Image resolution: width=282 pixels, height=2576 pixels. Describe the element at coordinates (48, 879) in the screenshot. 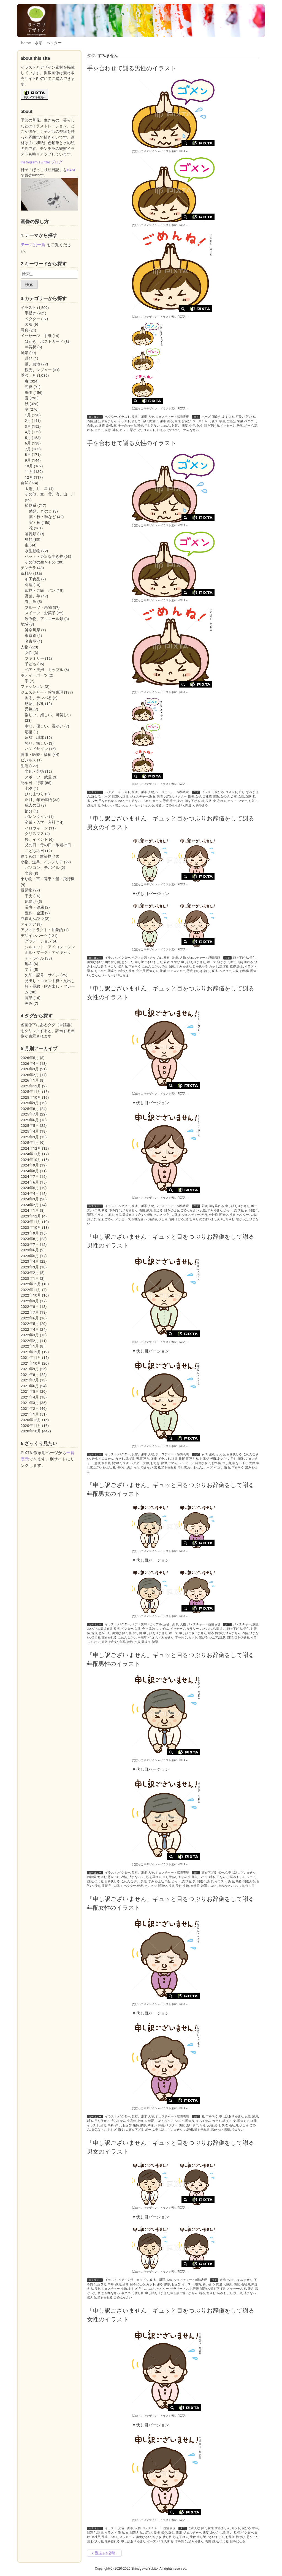

I see `乗り物・車・電車・船・飛行機` at that location.